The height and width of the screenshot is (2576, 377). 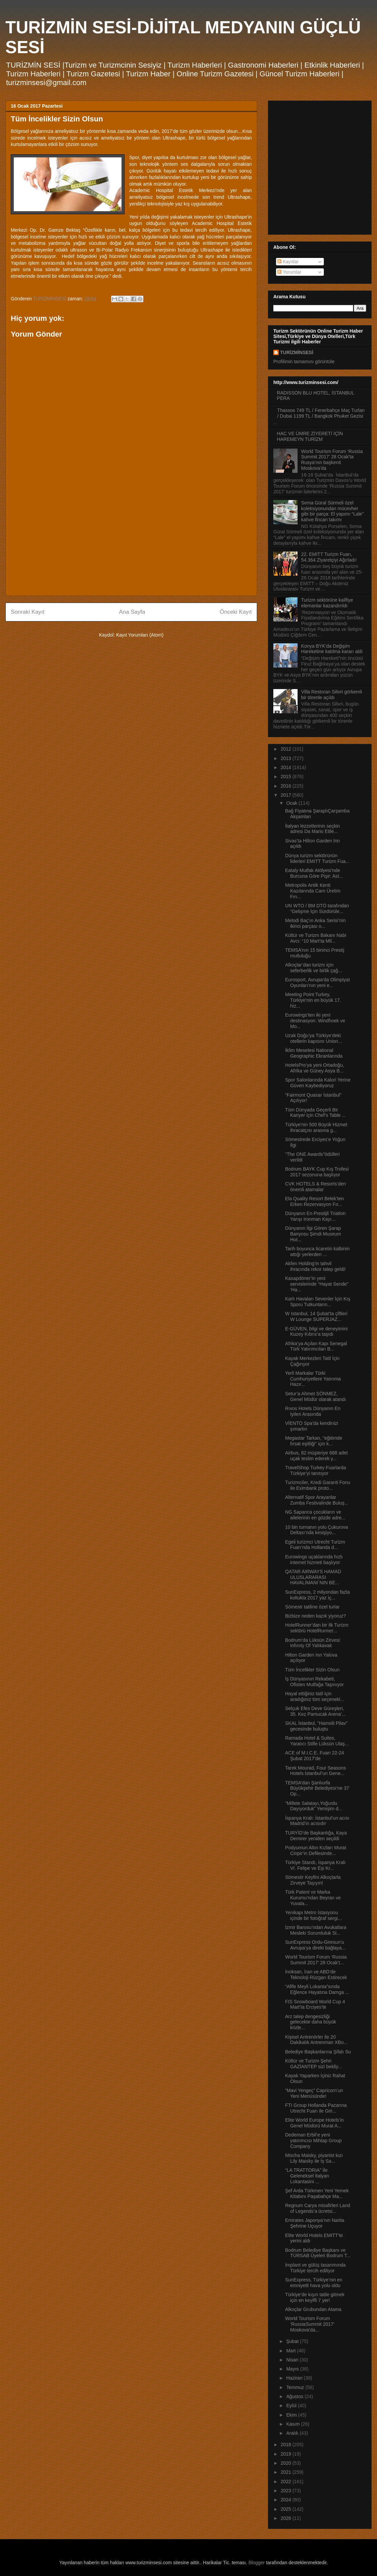 What do you see at coordinates (332, 511) in the screenshot?
I see `Sema Güral Sürmeli özel koleksiyonundan mücevher gibi bir parça: El yapımı “Lale” kahve fincan takımı` at bounding box center [332, 511].